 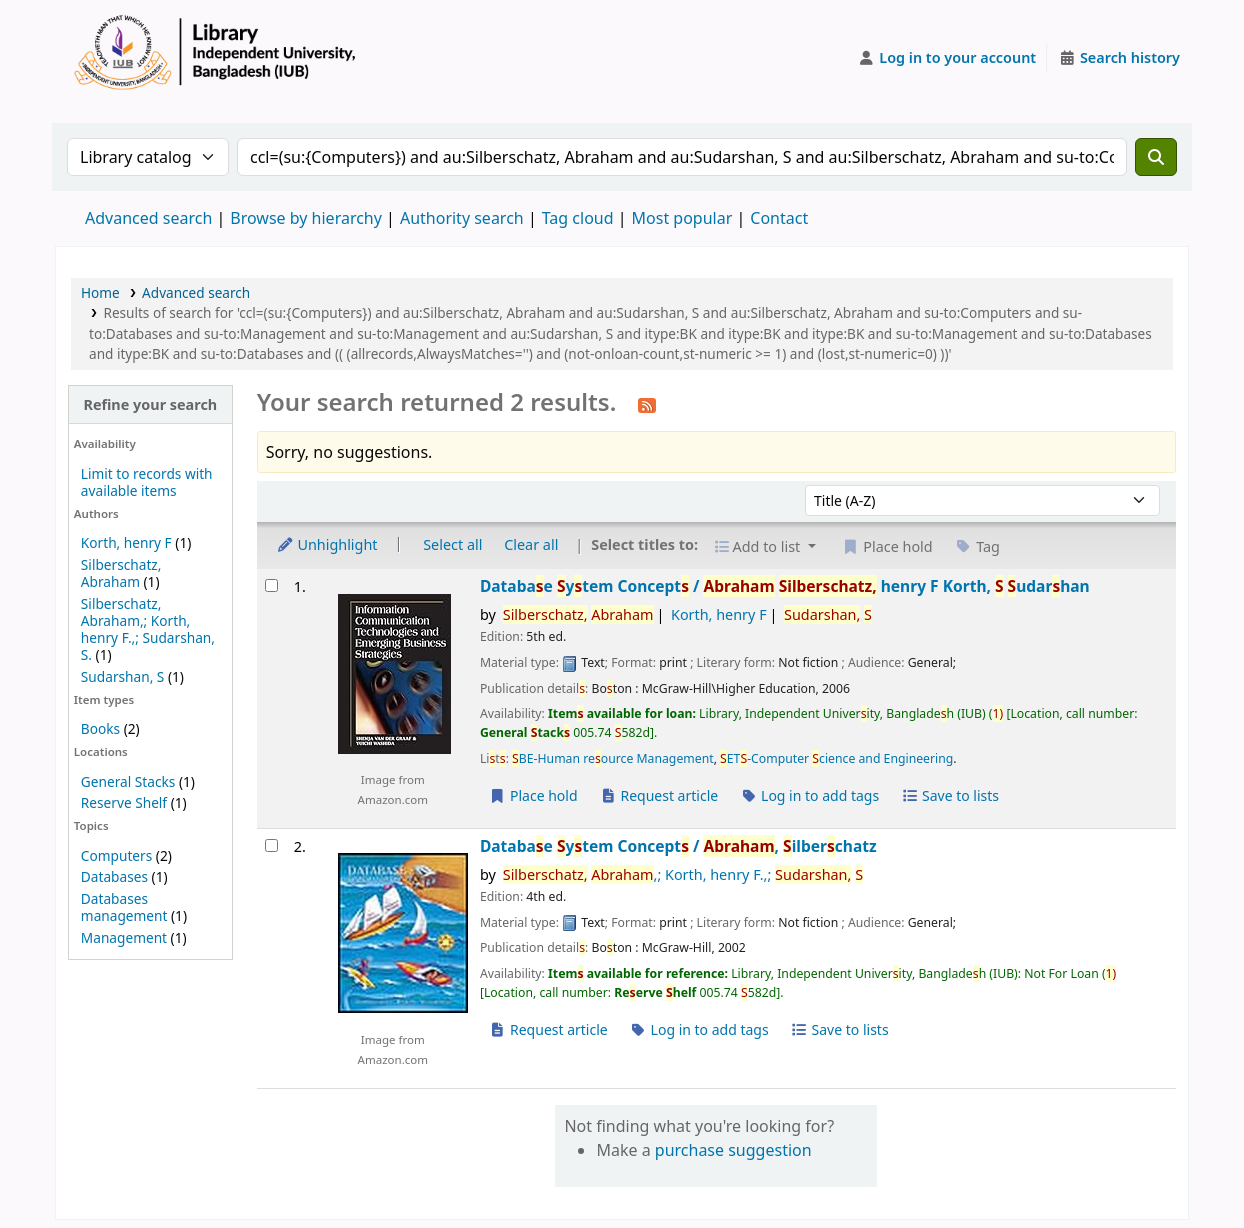 I want to click on Databae ytem Concept /, so click(x=785, y=586).